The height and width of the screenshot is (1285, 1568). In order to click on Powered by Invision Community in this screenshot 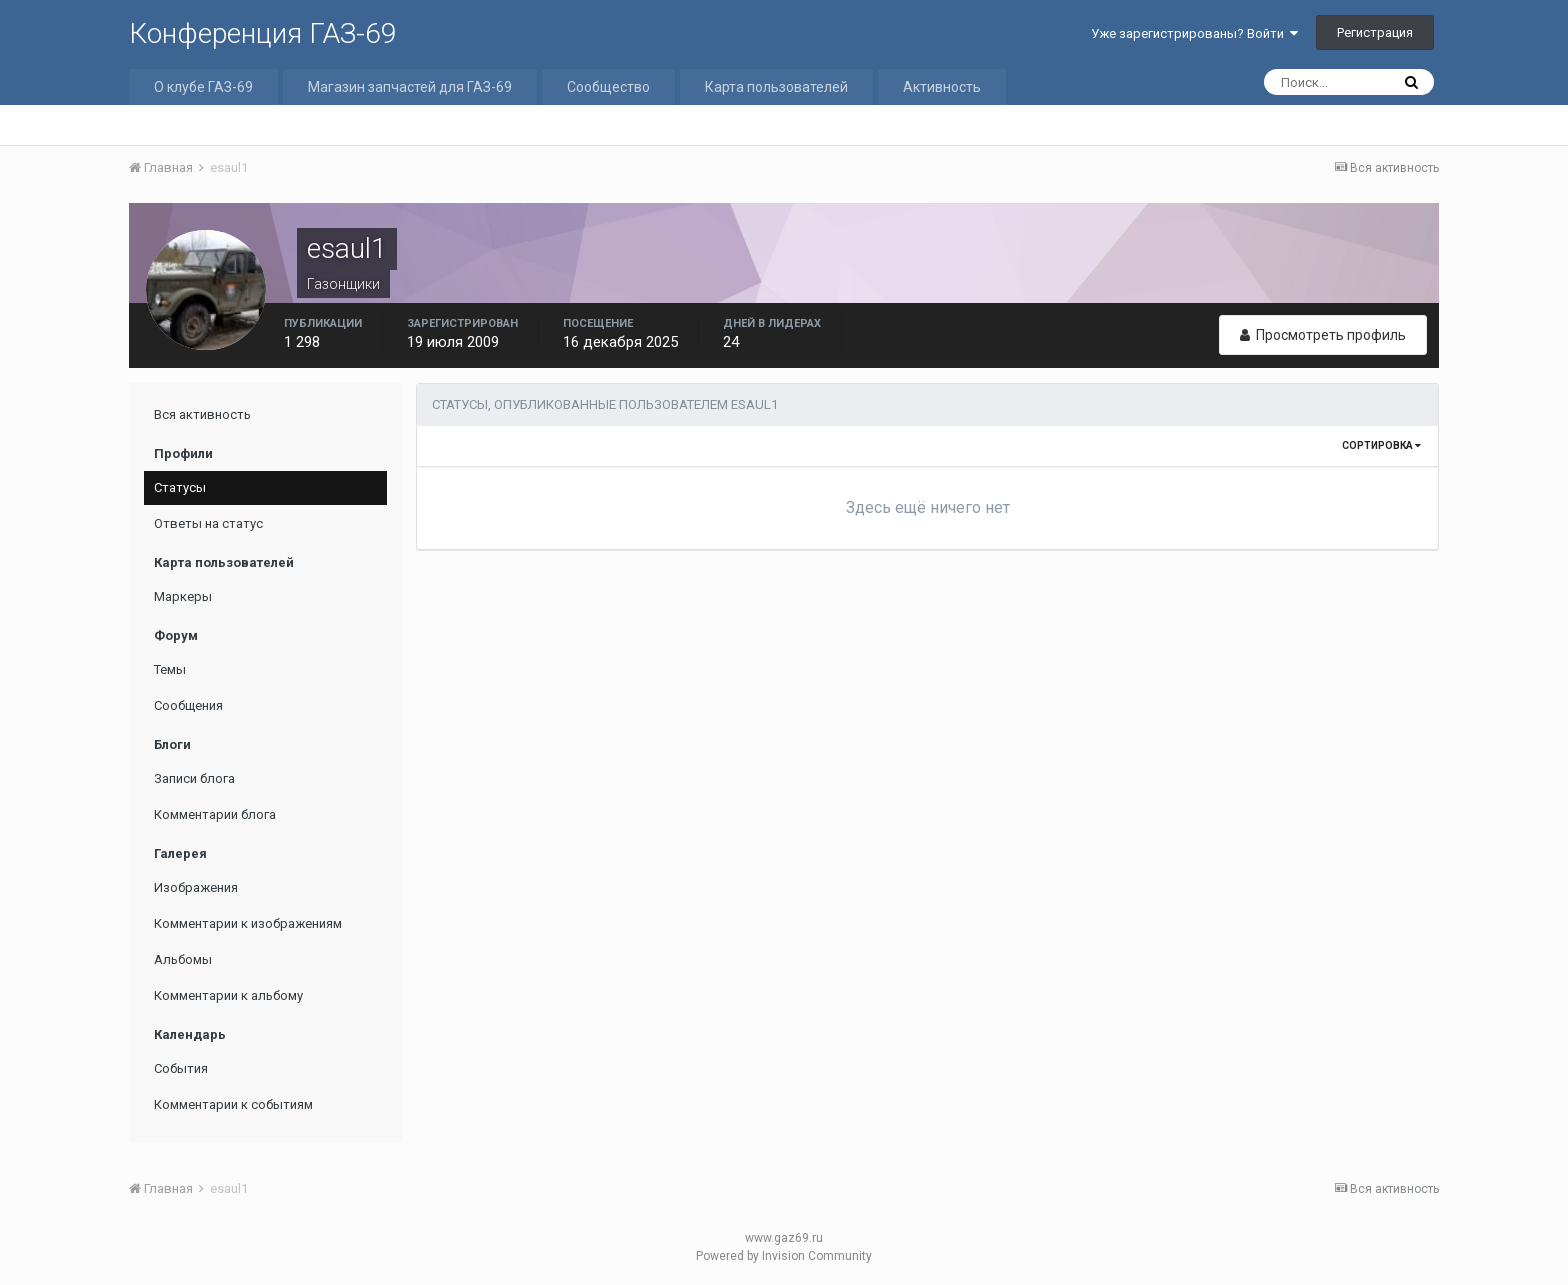, I will do `click(784, 1256)`.